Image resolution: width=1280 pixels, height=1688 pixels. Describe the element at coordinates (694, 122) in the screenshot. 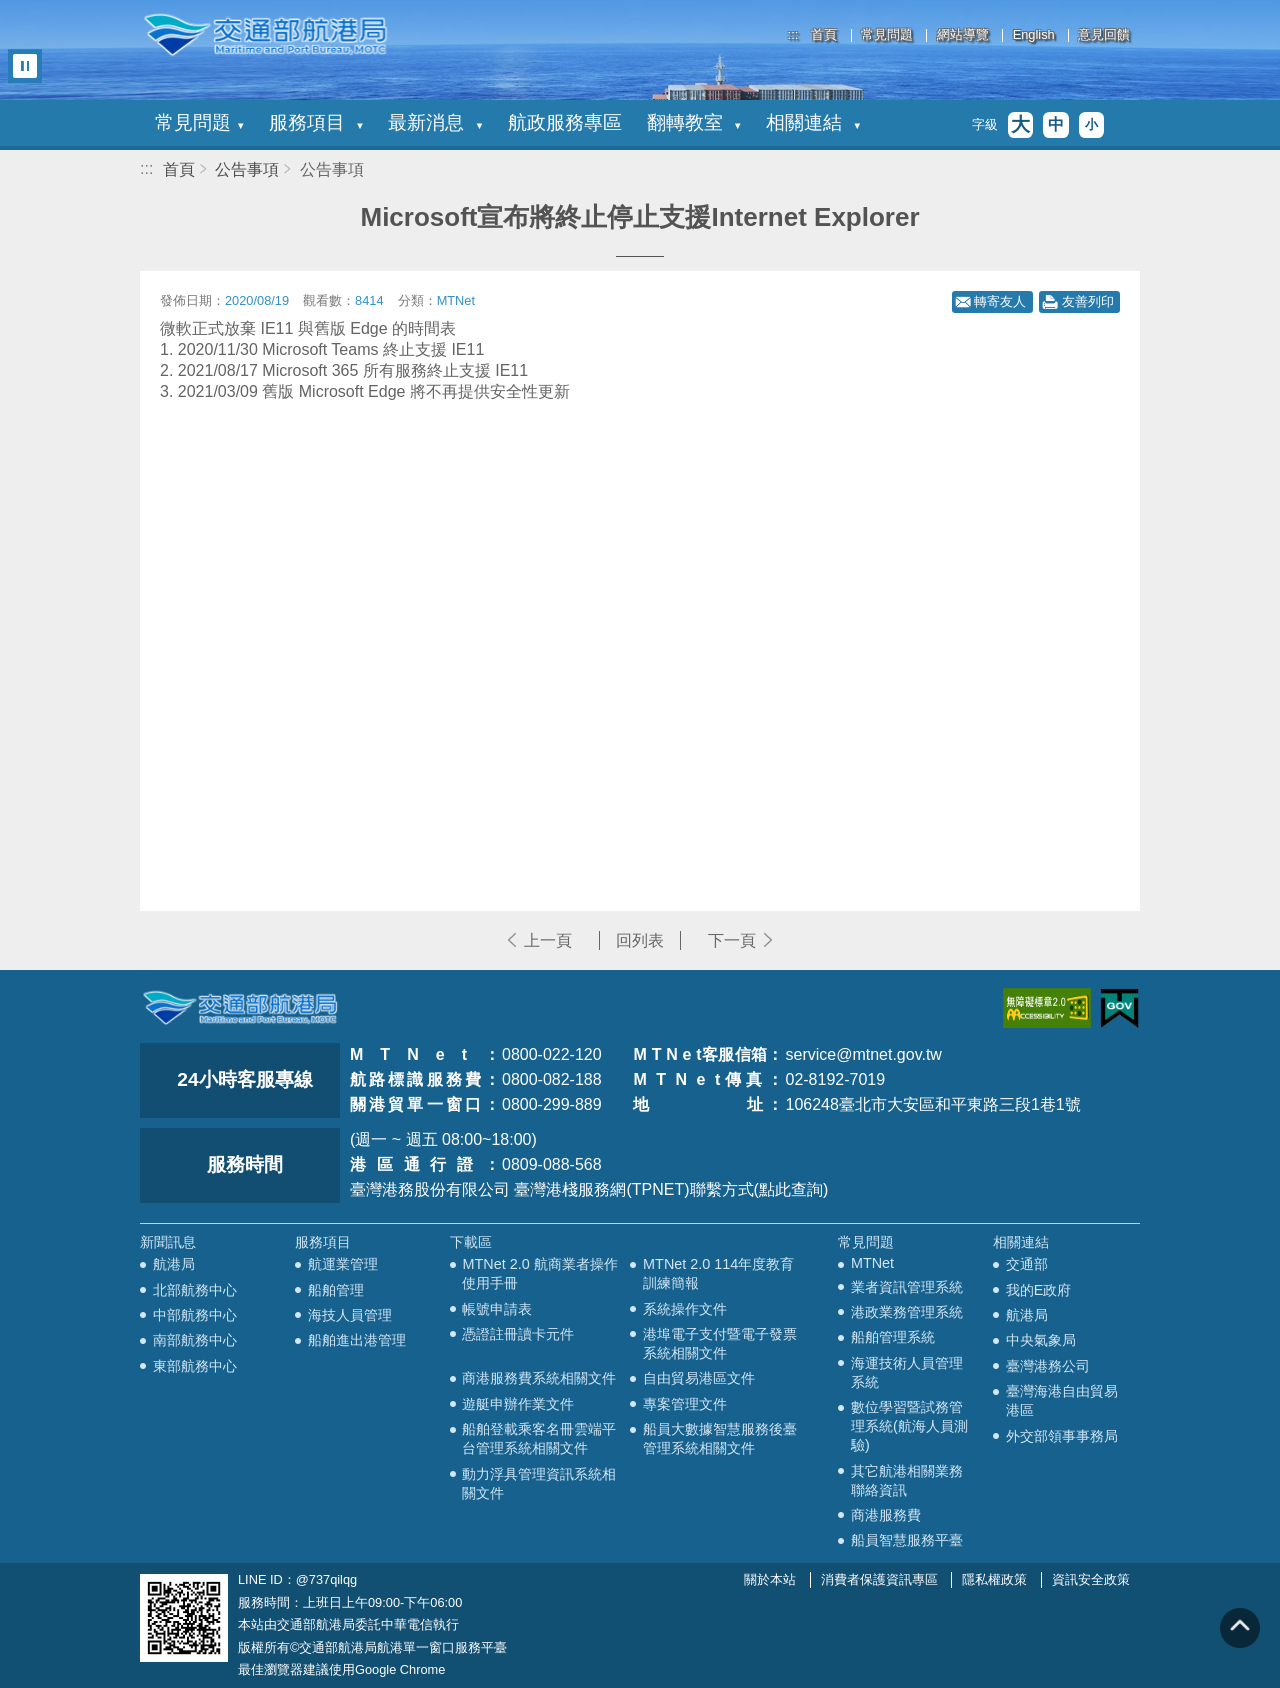

I see `翻轉教室` at that location.